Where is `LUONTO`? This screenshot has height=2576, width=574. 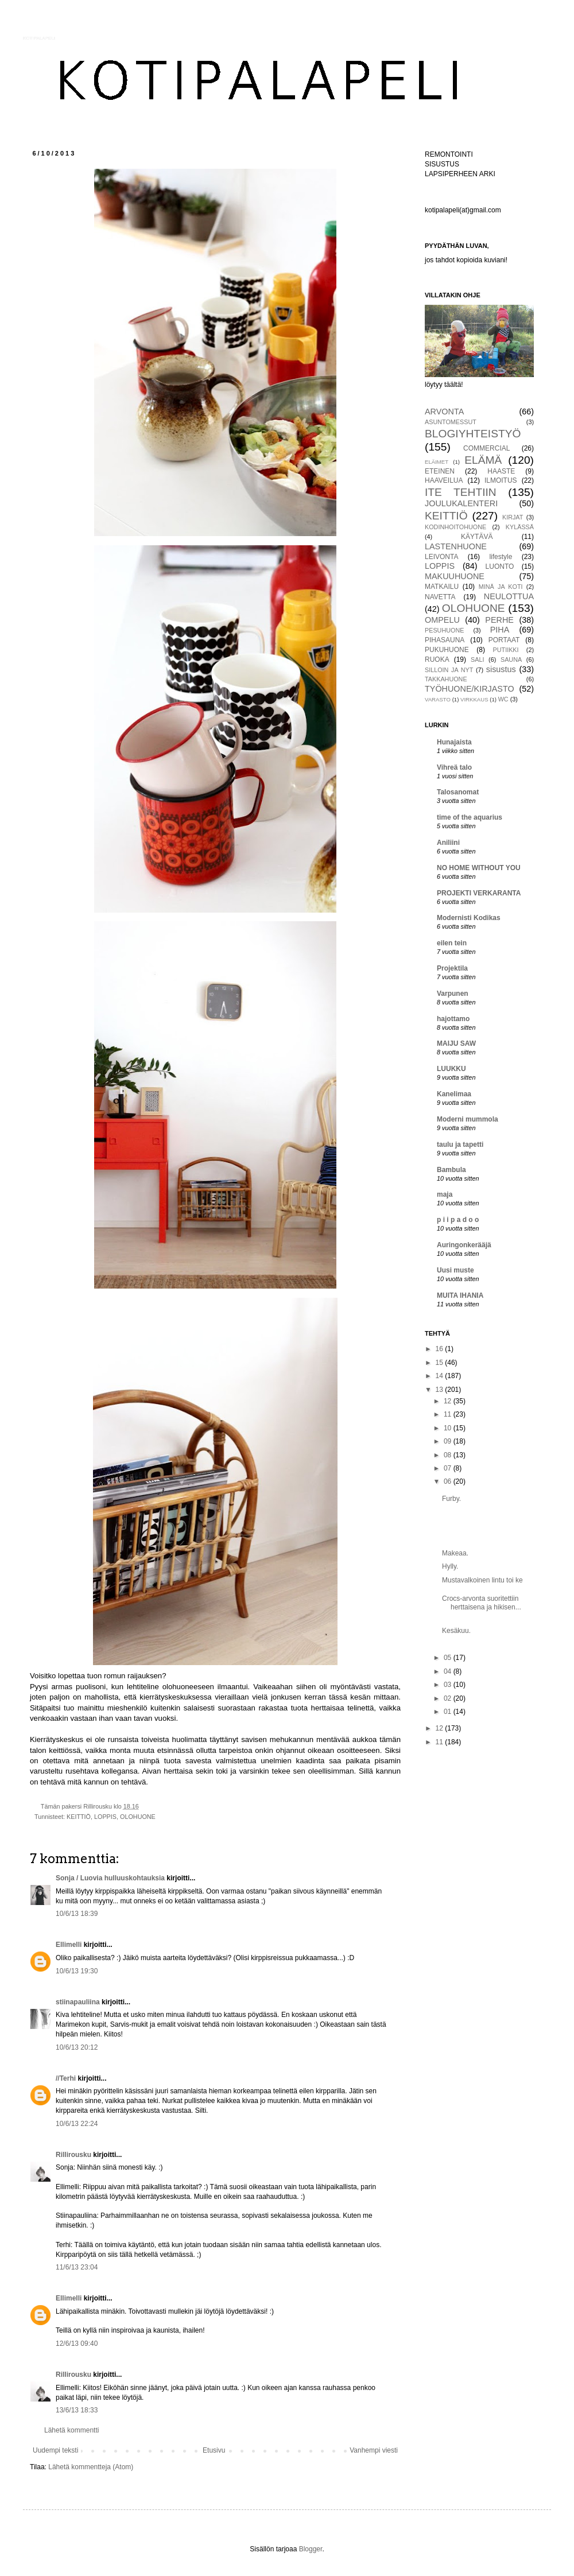 LUONTO is located at coordinates (500, 566).